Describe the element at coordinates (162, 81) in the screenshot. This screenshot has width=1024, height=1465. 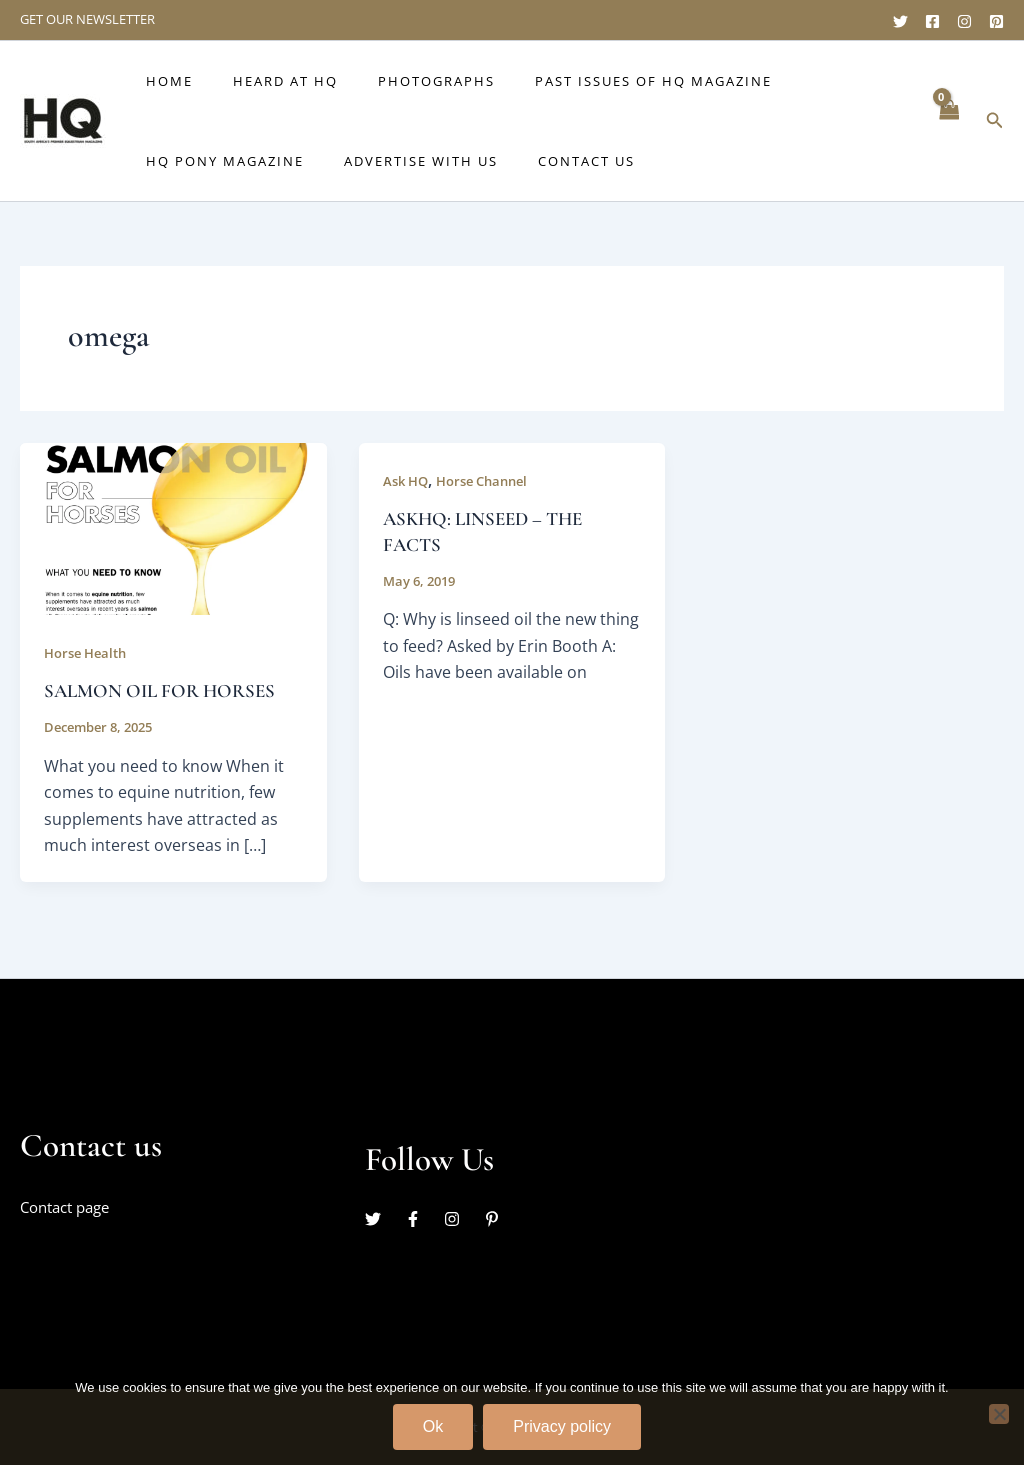
I see `Home` at that location.